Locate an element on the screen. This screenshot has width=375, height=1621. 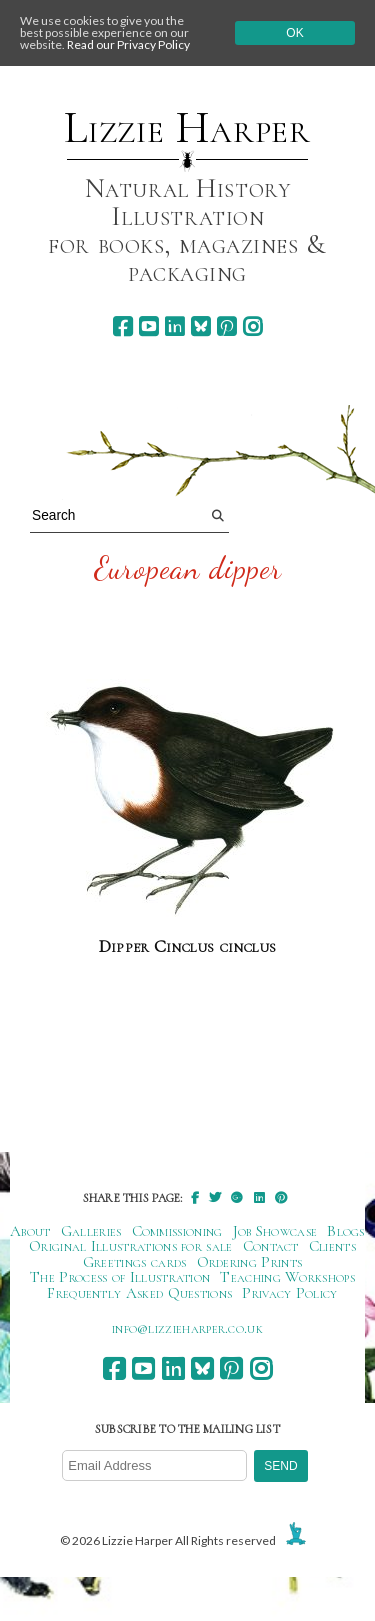
Read our Privacy Policy is located at coordinates (128, 44).